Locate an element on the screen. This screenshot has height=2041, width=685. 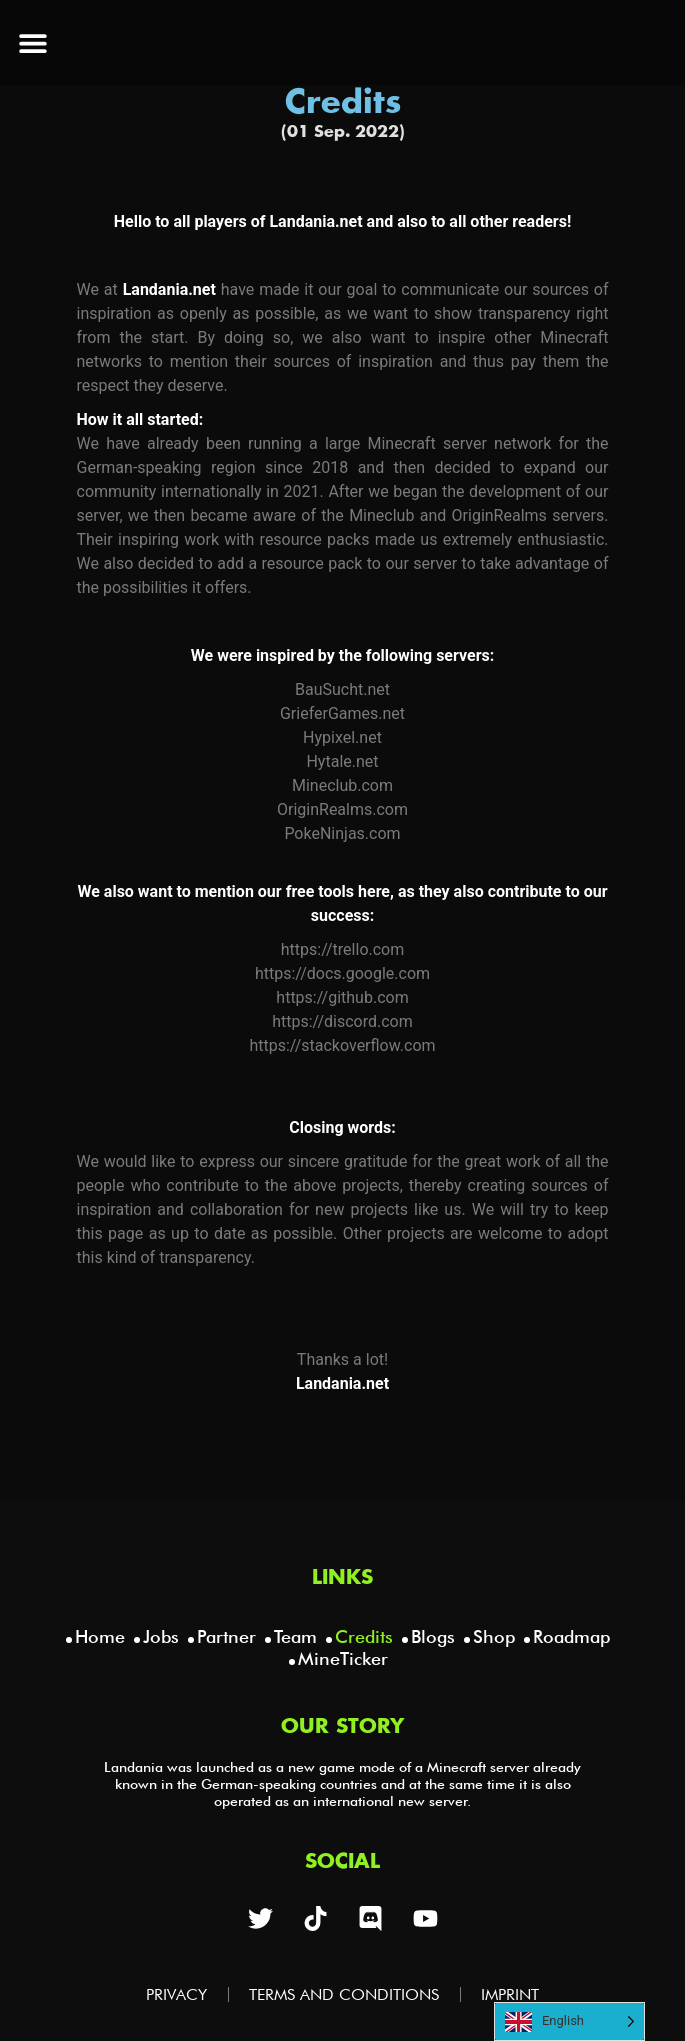
[Language selected: English] is located at coordinates (569, 2021).